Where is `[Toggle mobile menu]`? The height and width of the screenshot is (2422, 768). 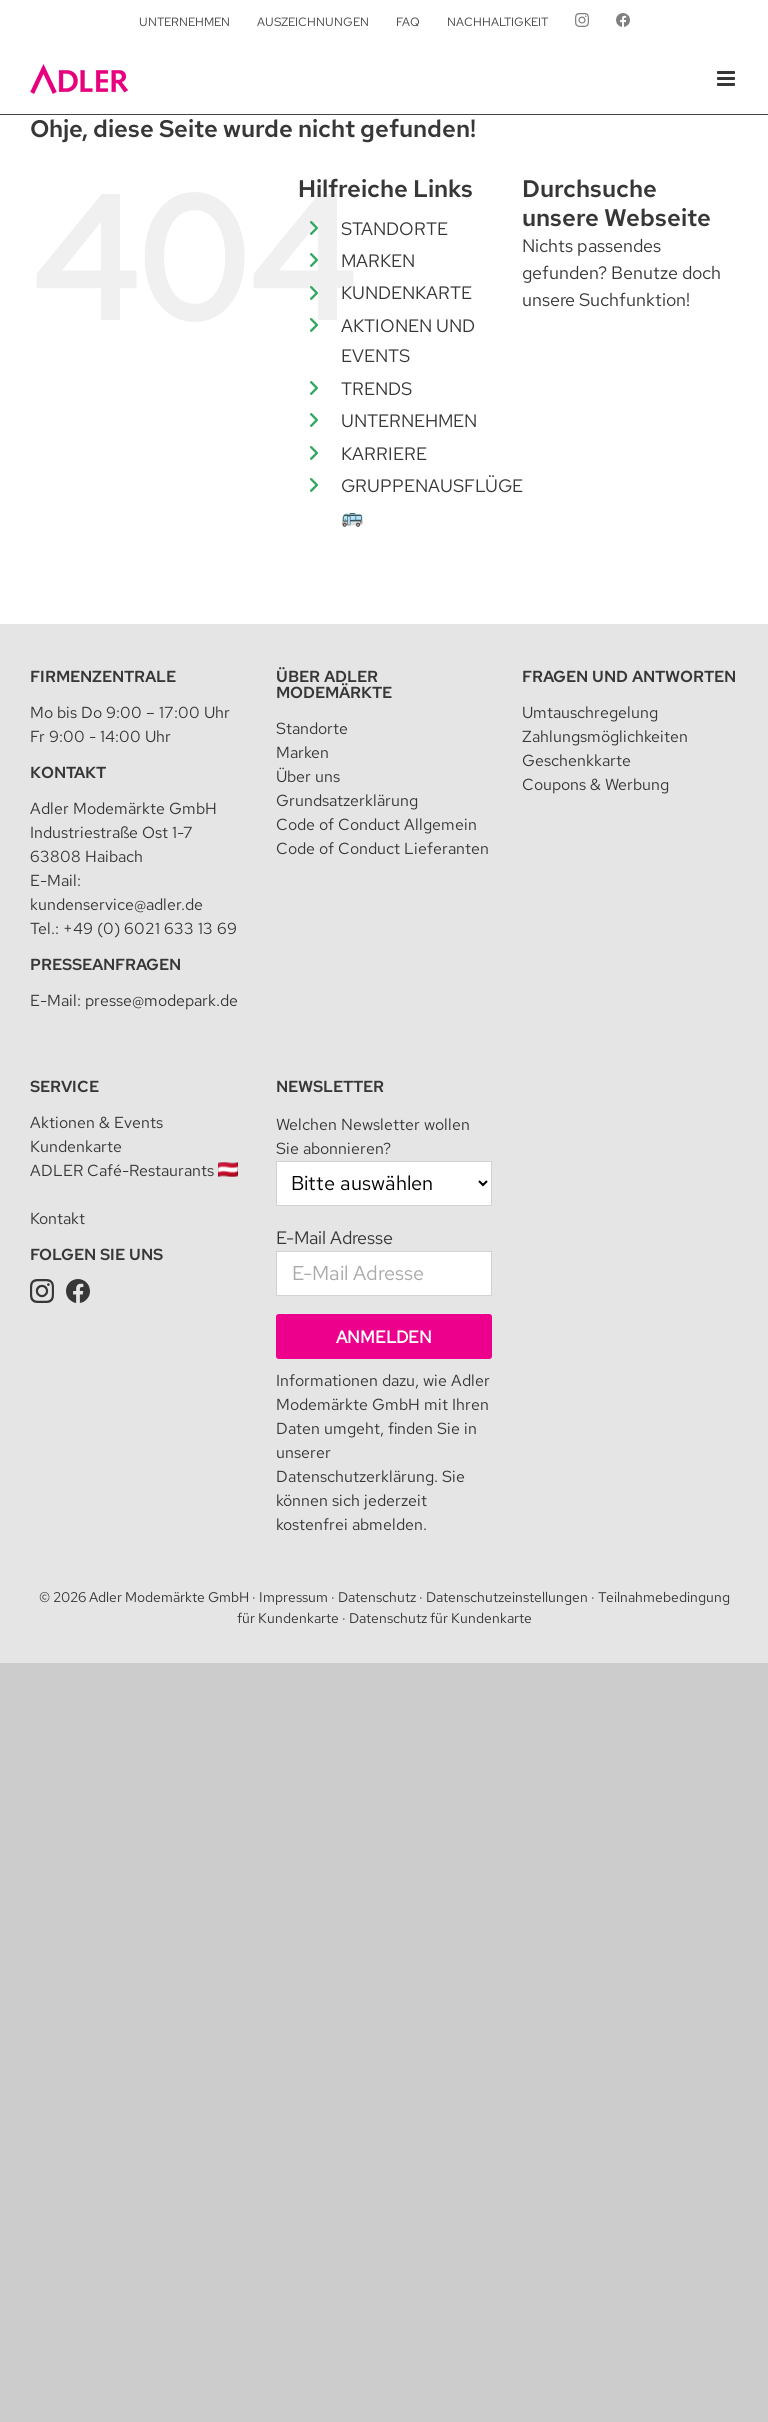 [Toggle mobile menu] is located at coordinates (727, 78).